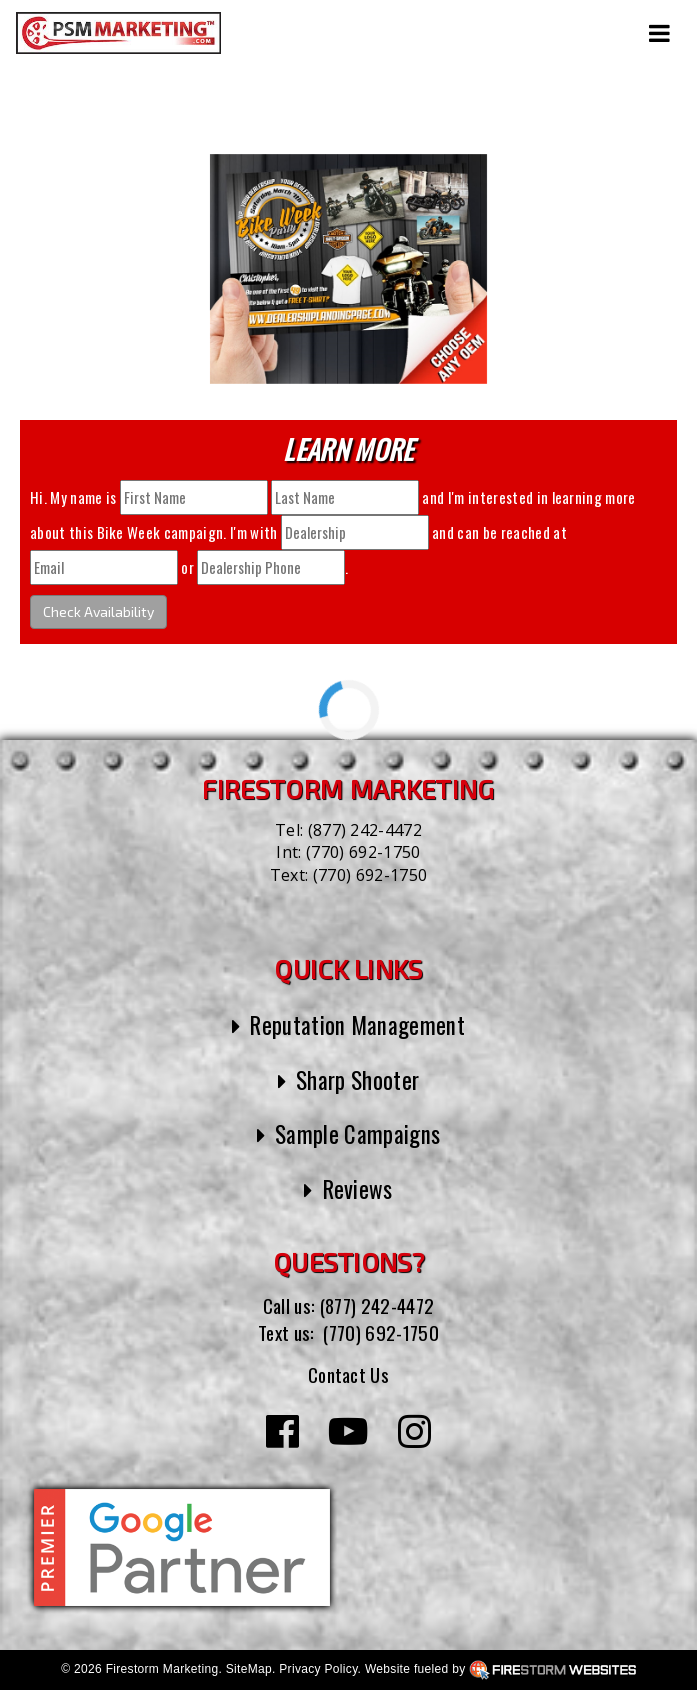  What do you see at coordinates (357, 1080) in the screenshot?
I see `Sharp Shooter` at bounding box center [357, 1080].